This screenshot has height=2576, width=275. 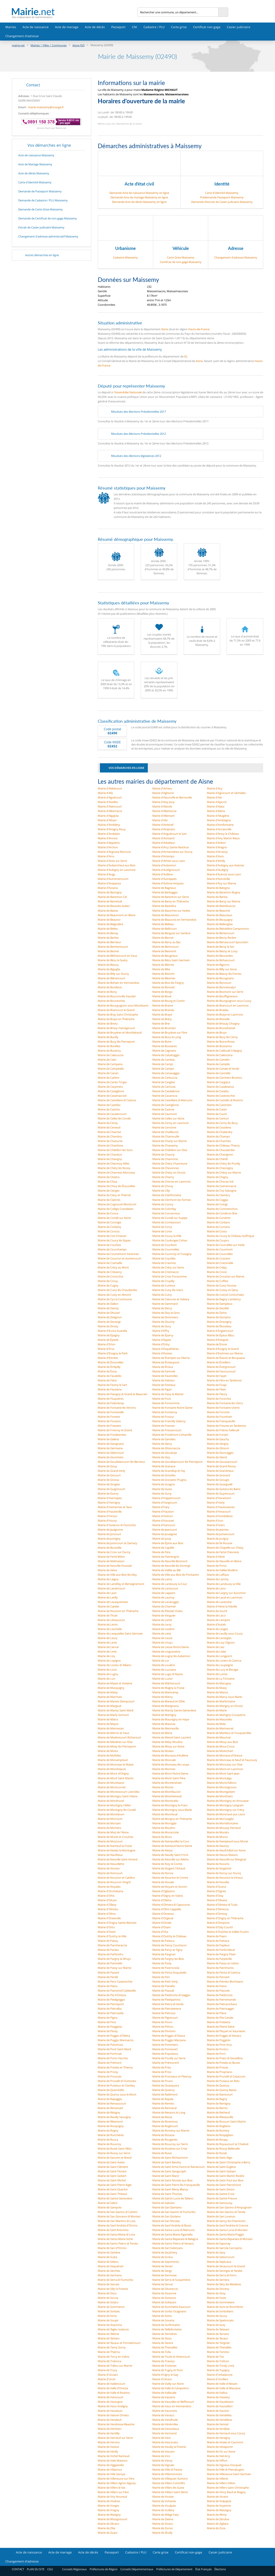 I want to click on Mairie de Chartèves, so click(x=110, y=1145).